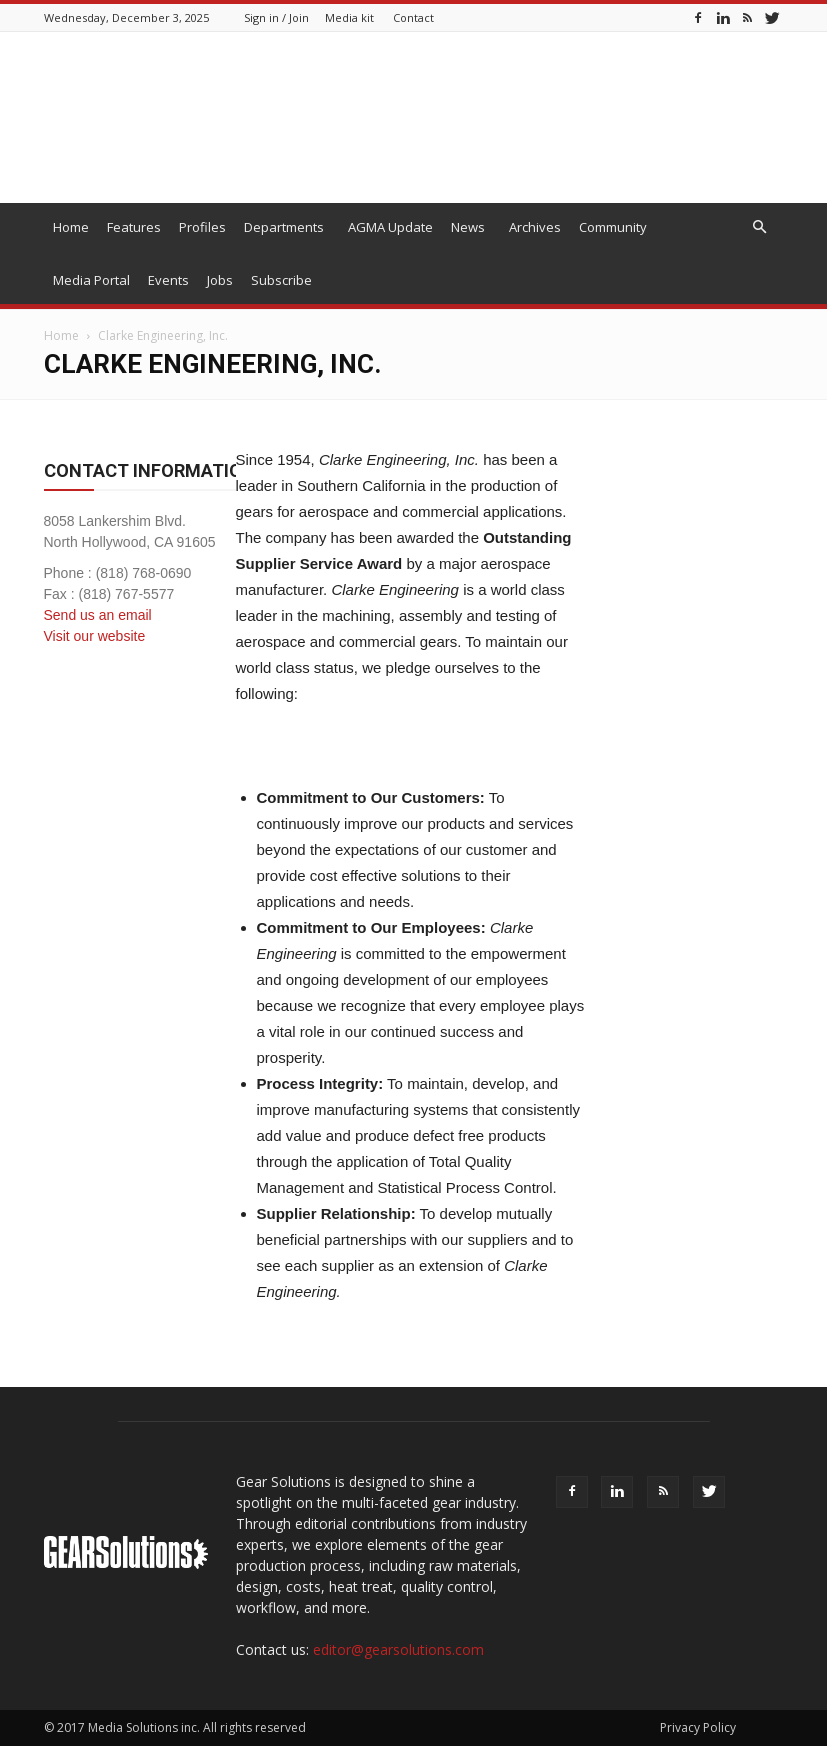 The width and height of the screenshot is (827, 1746). What do you see at coordinates (95, 636) in the screenshot?
I see `Visit our website` at bounding box center [95, 636].